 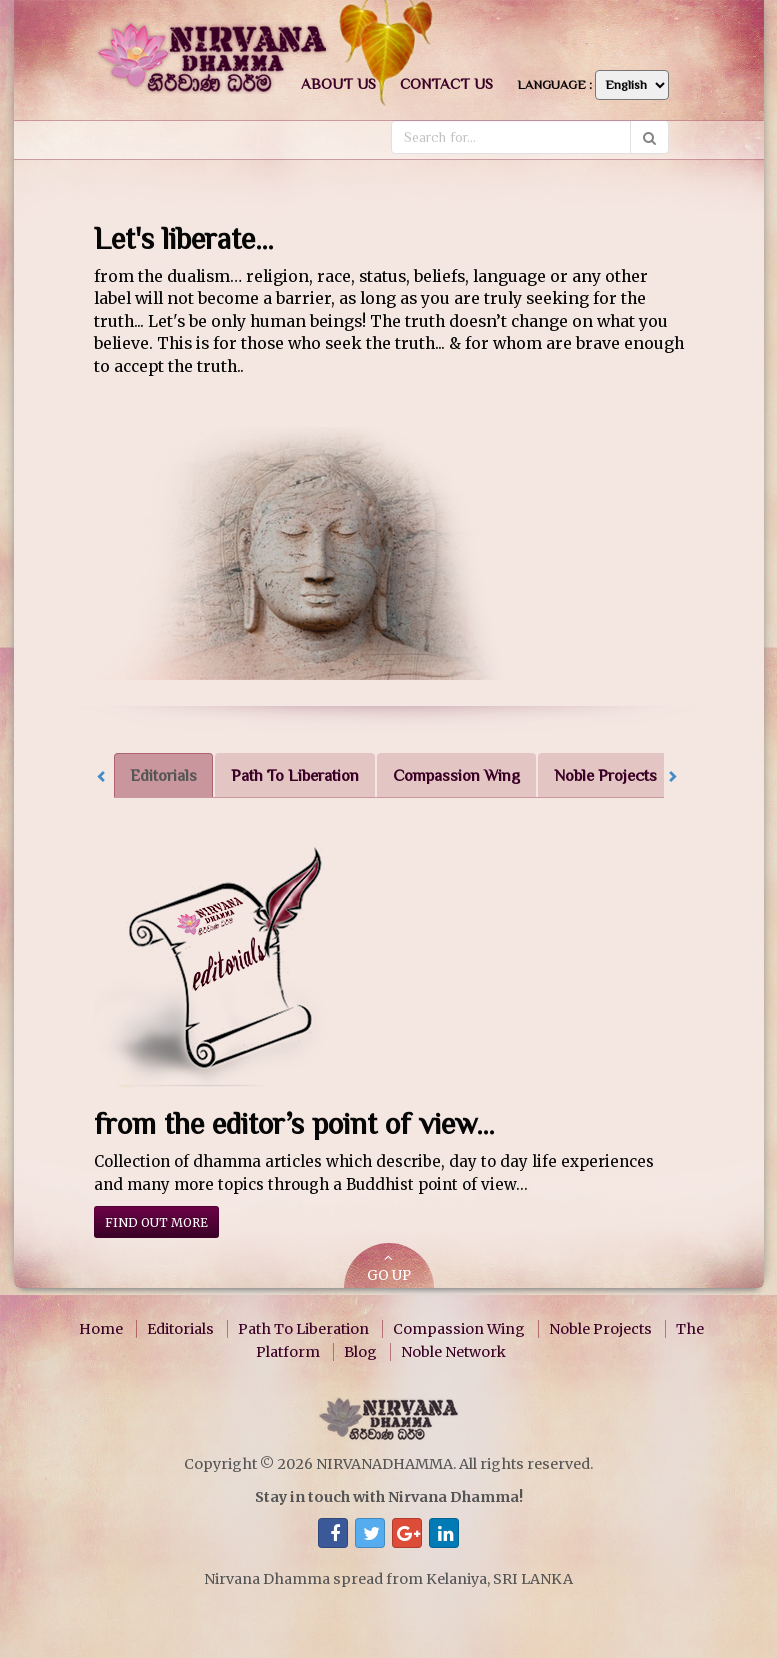 What do you see at coordinates (600, 1329) in the screenshot?
I see `Noble Projects` at bounding box center [600, 1329].